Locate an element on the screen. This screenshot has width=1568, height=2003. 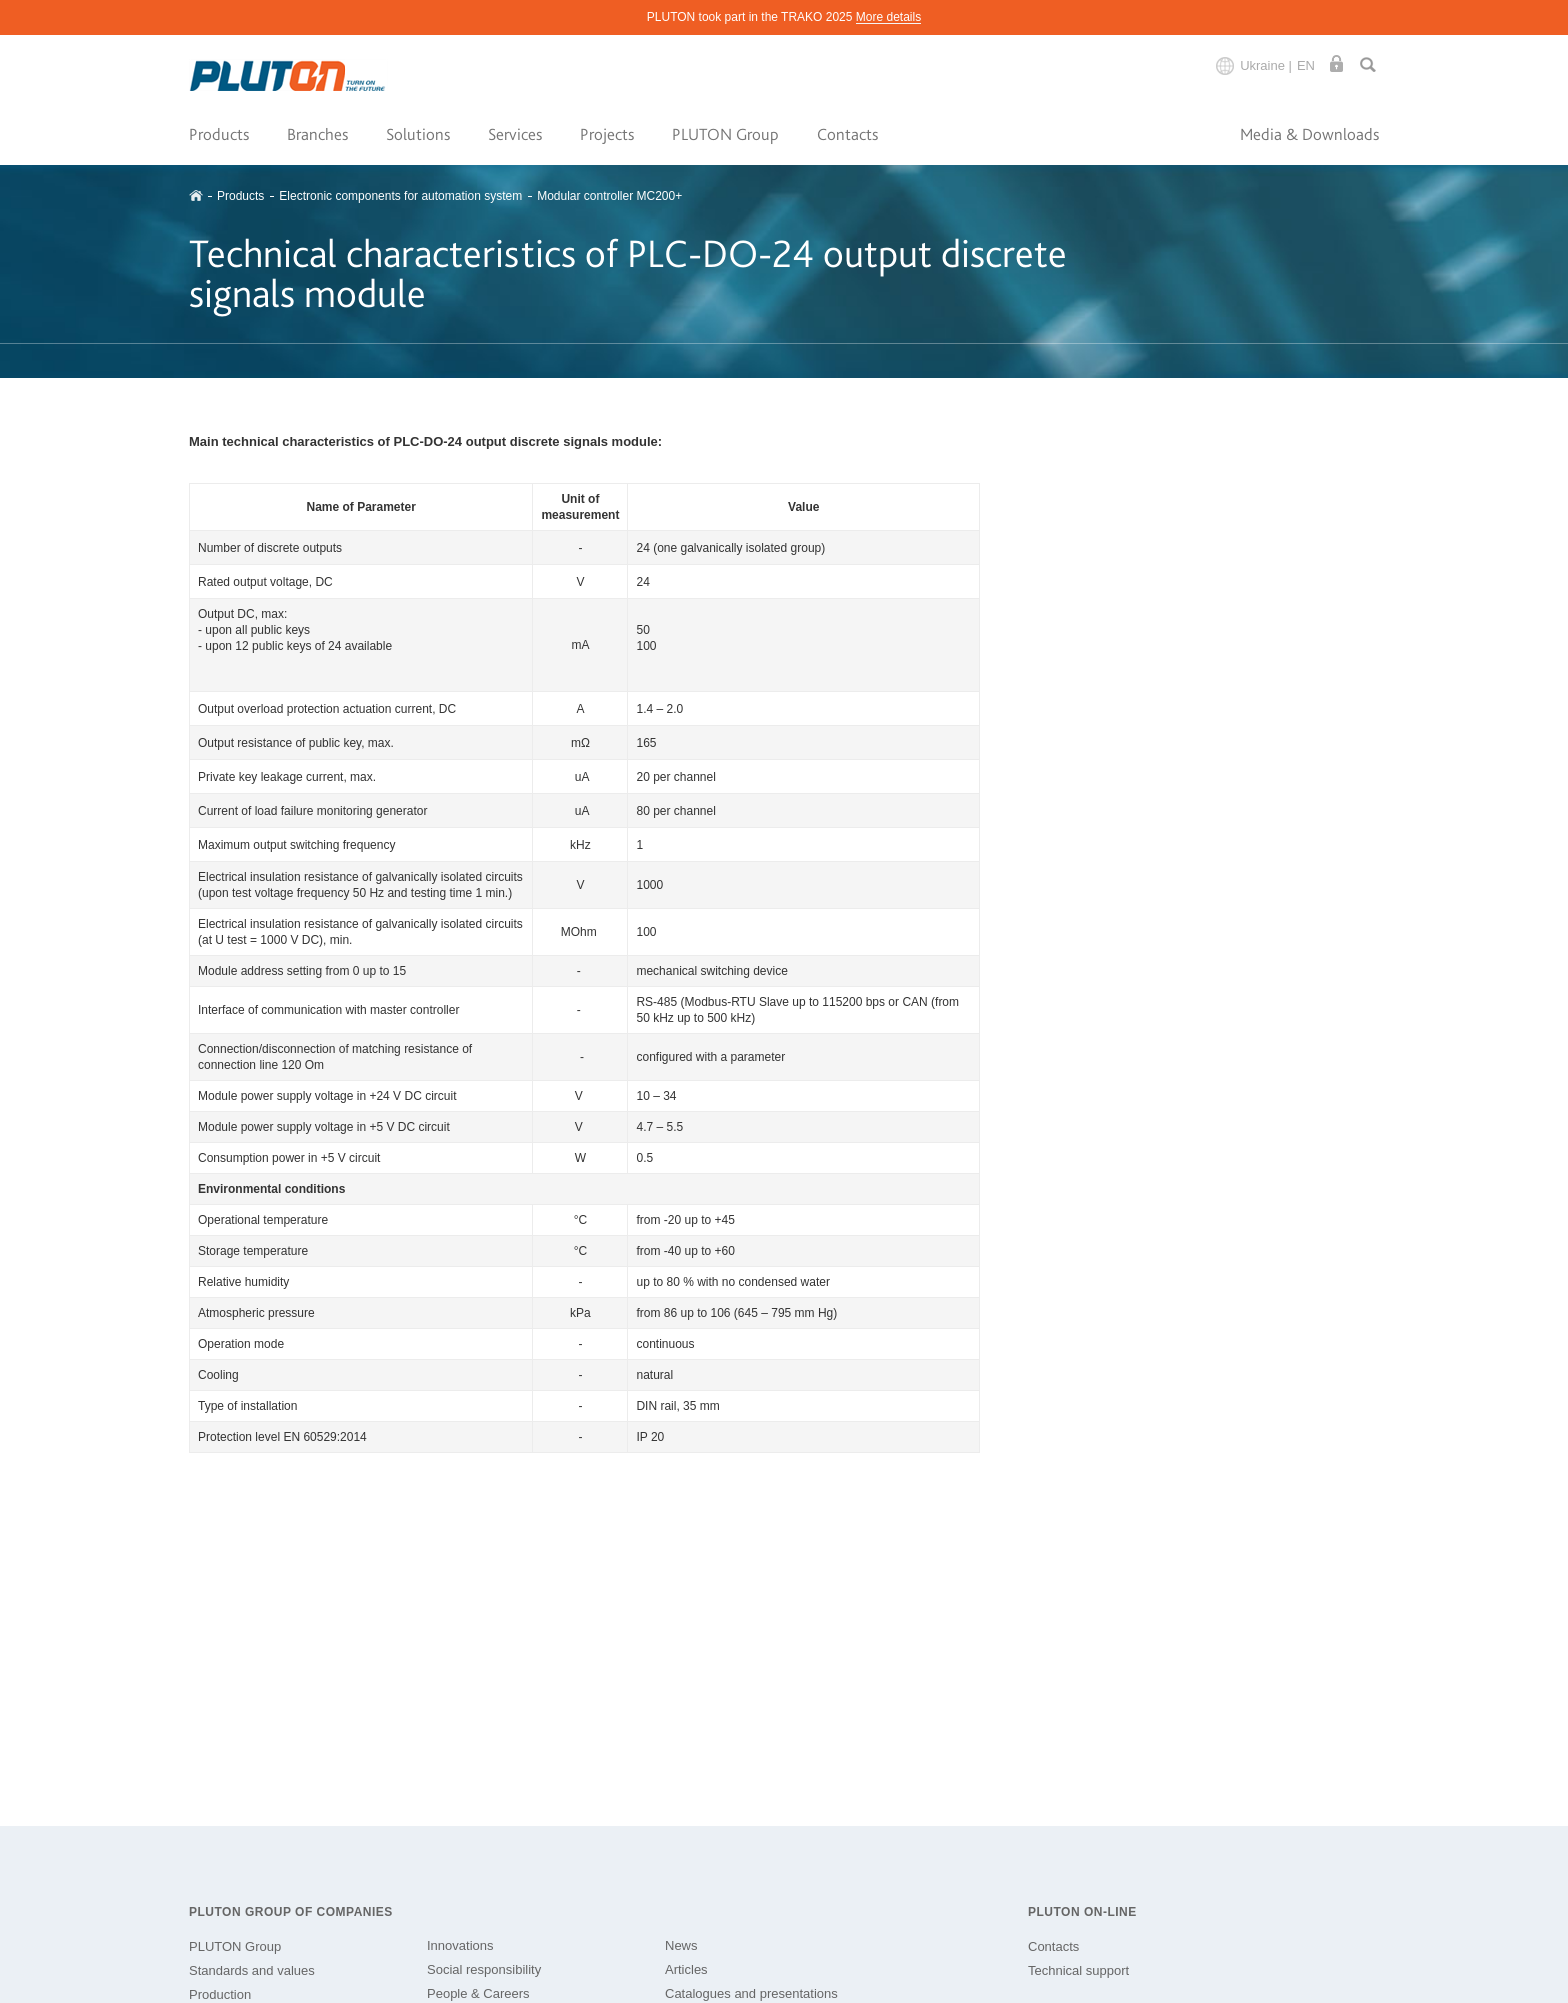
Products is located at coordinates (219, 134).